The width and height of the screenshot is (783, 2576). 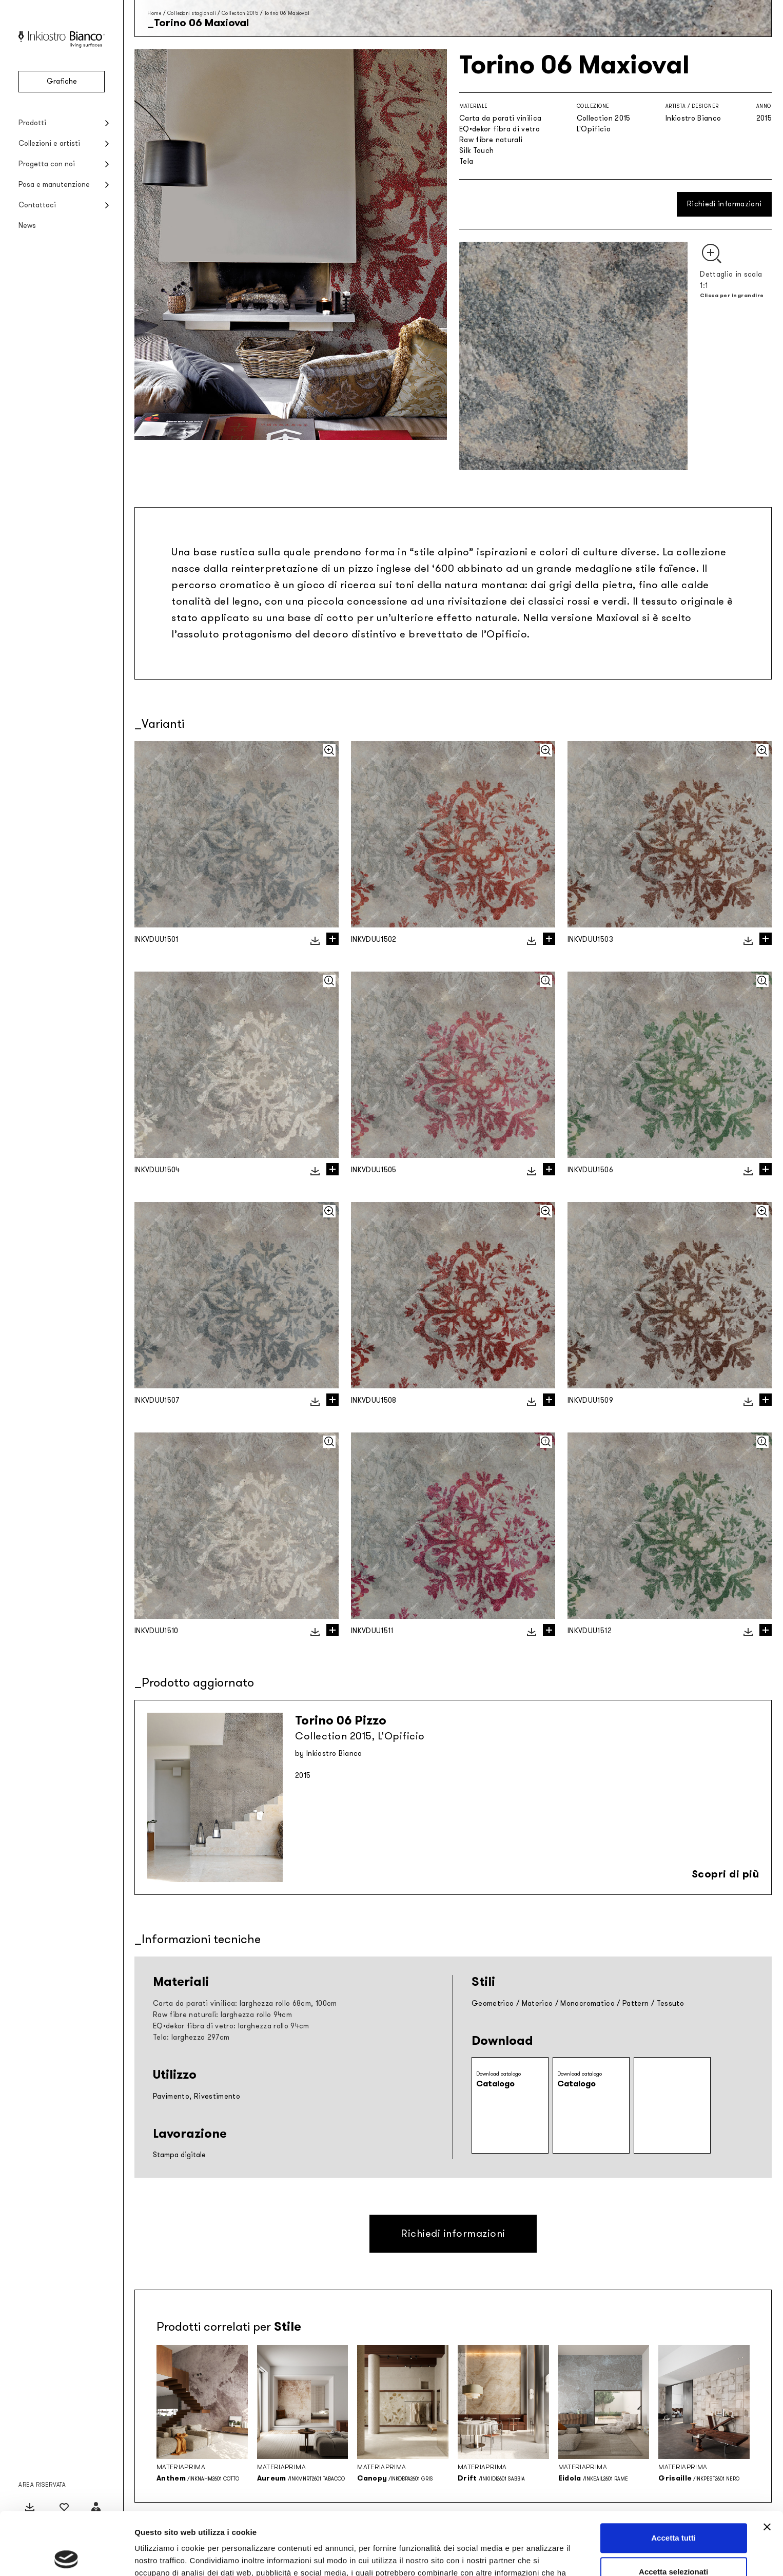 What do you see at coordinates (46, 164) in the screenshot?
I see `Progetta con noi` at bounding box center [46, 164].